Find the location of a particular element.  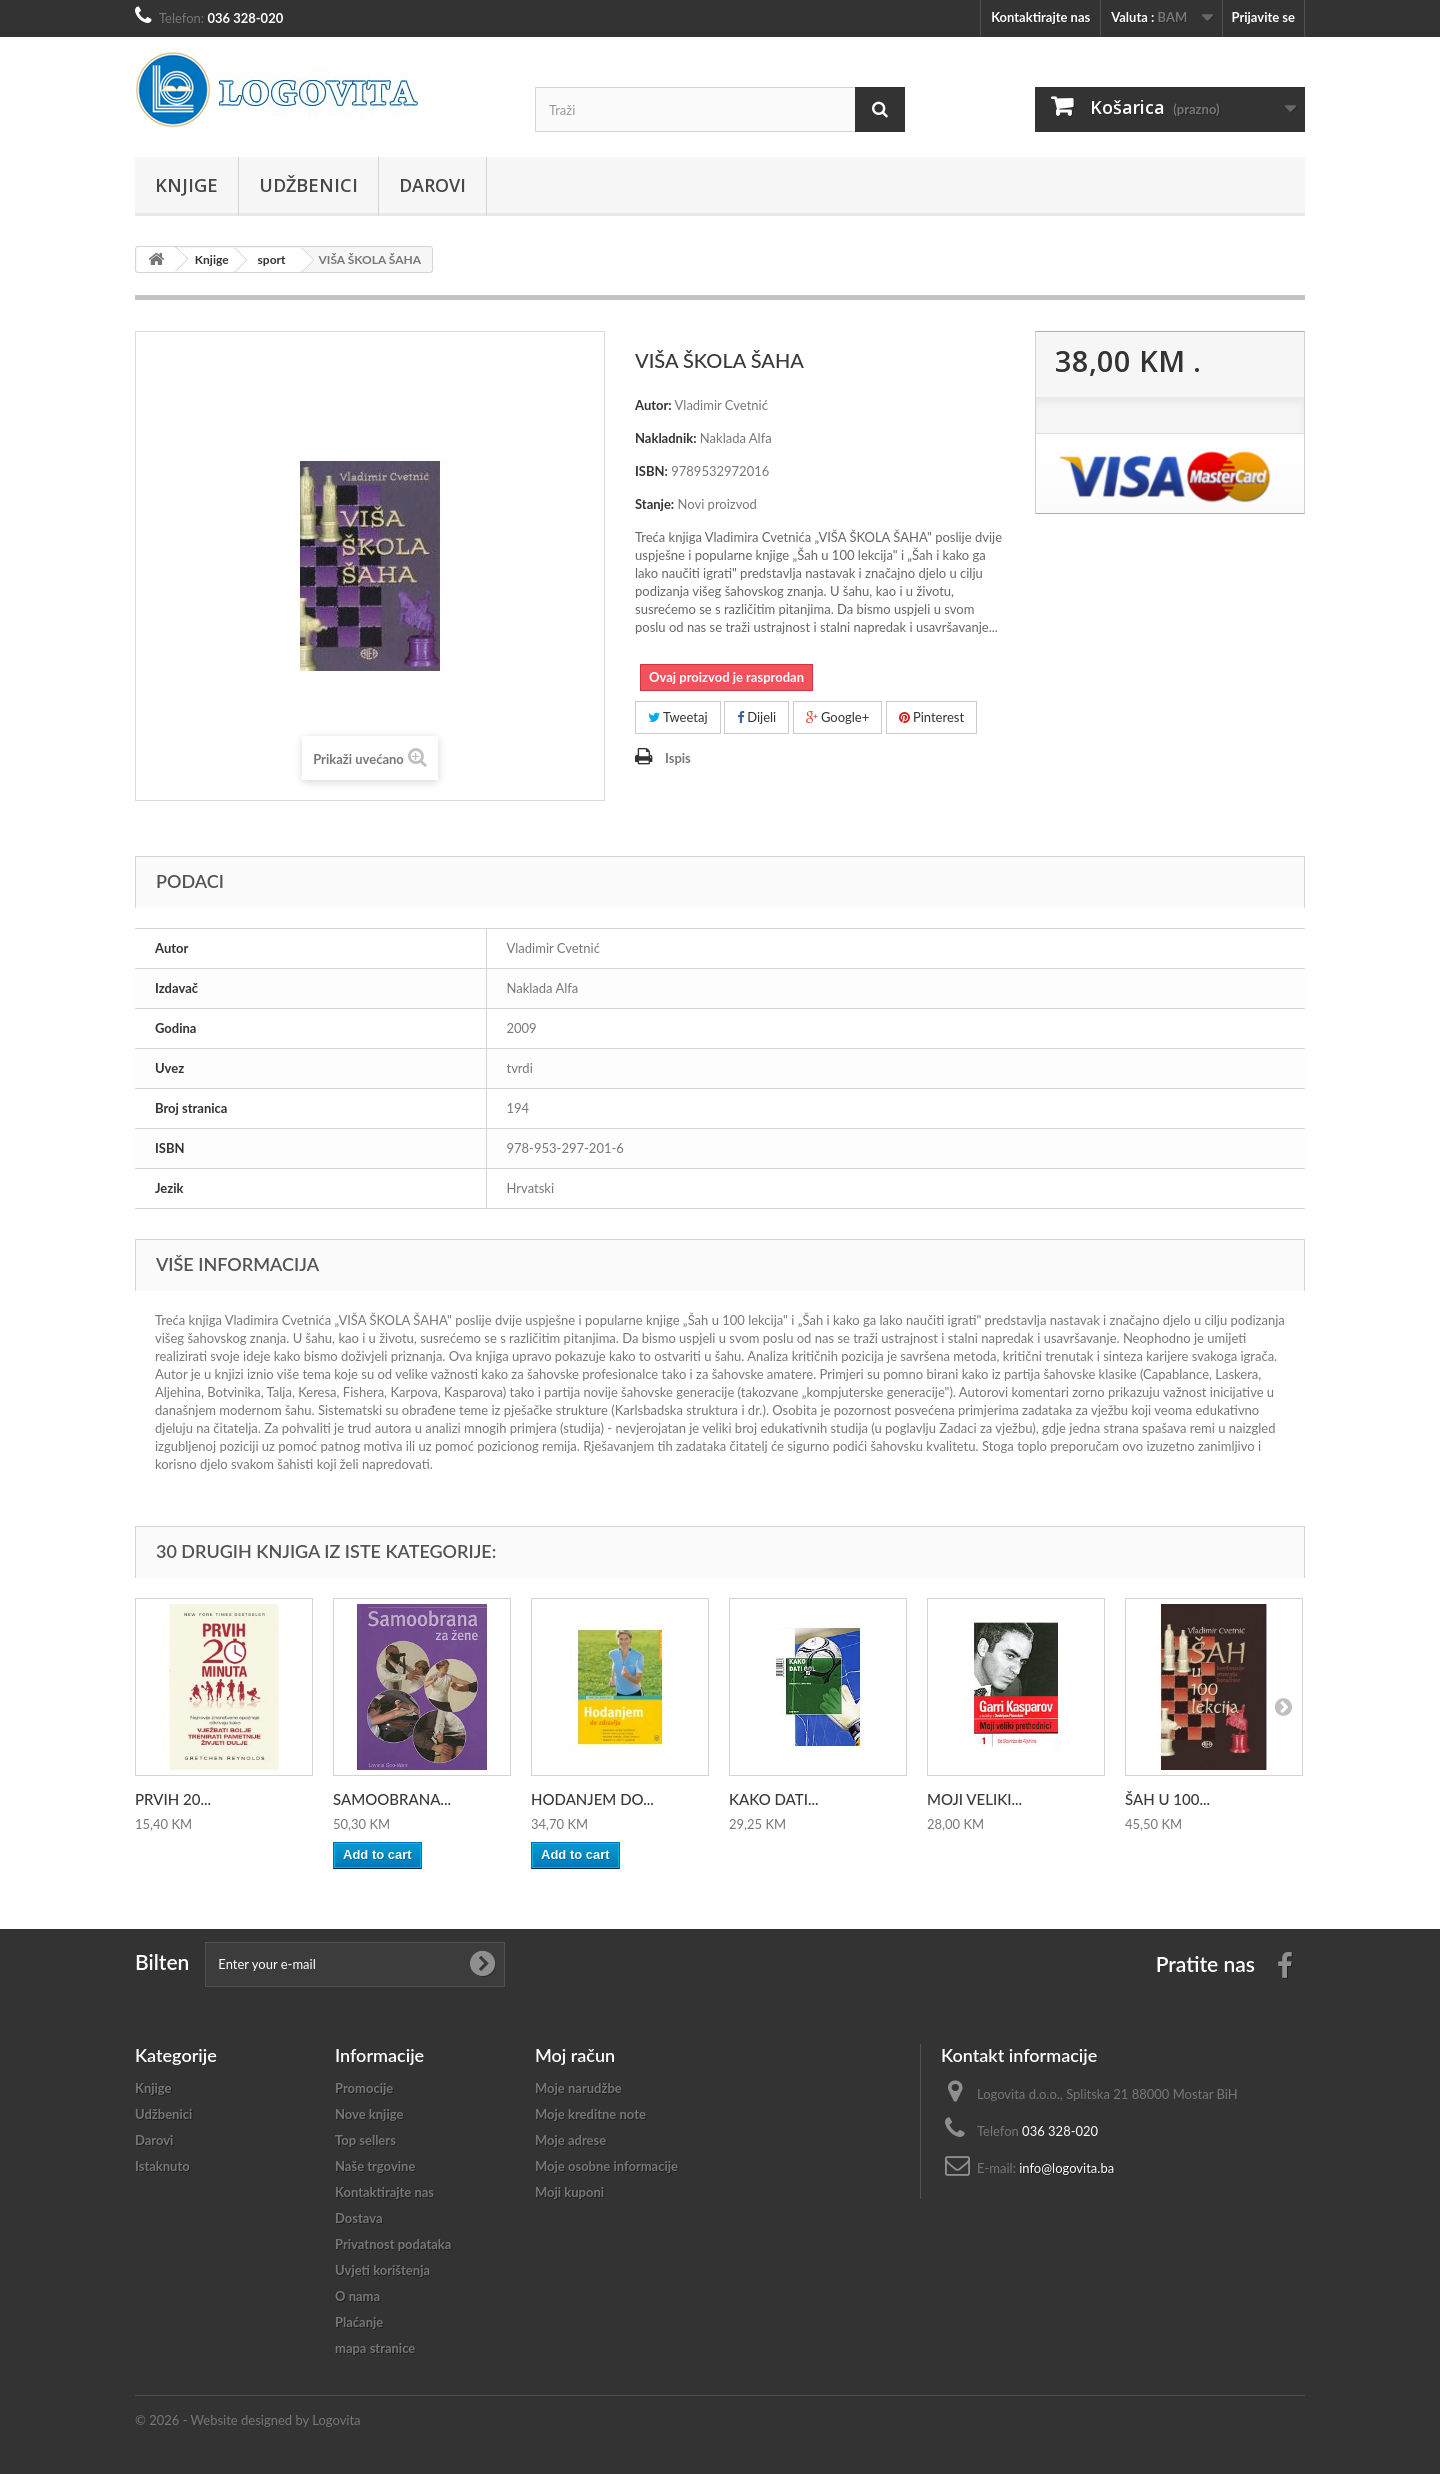

PRVIH 20... is located at coordinates (173, 1799).